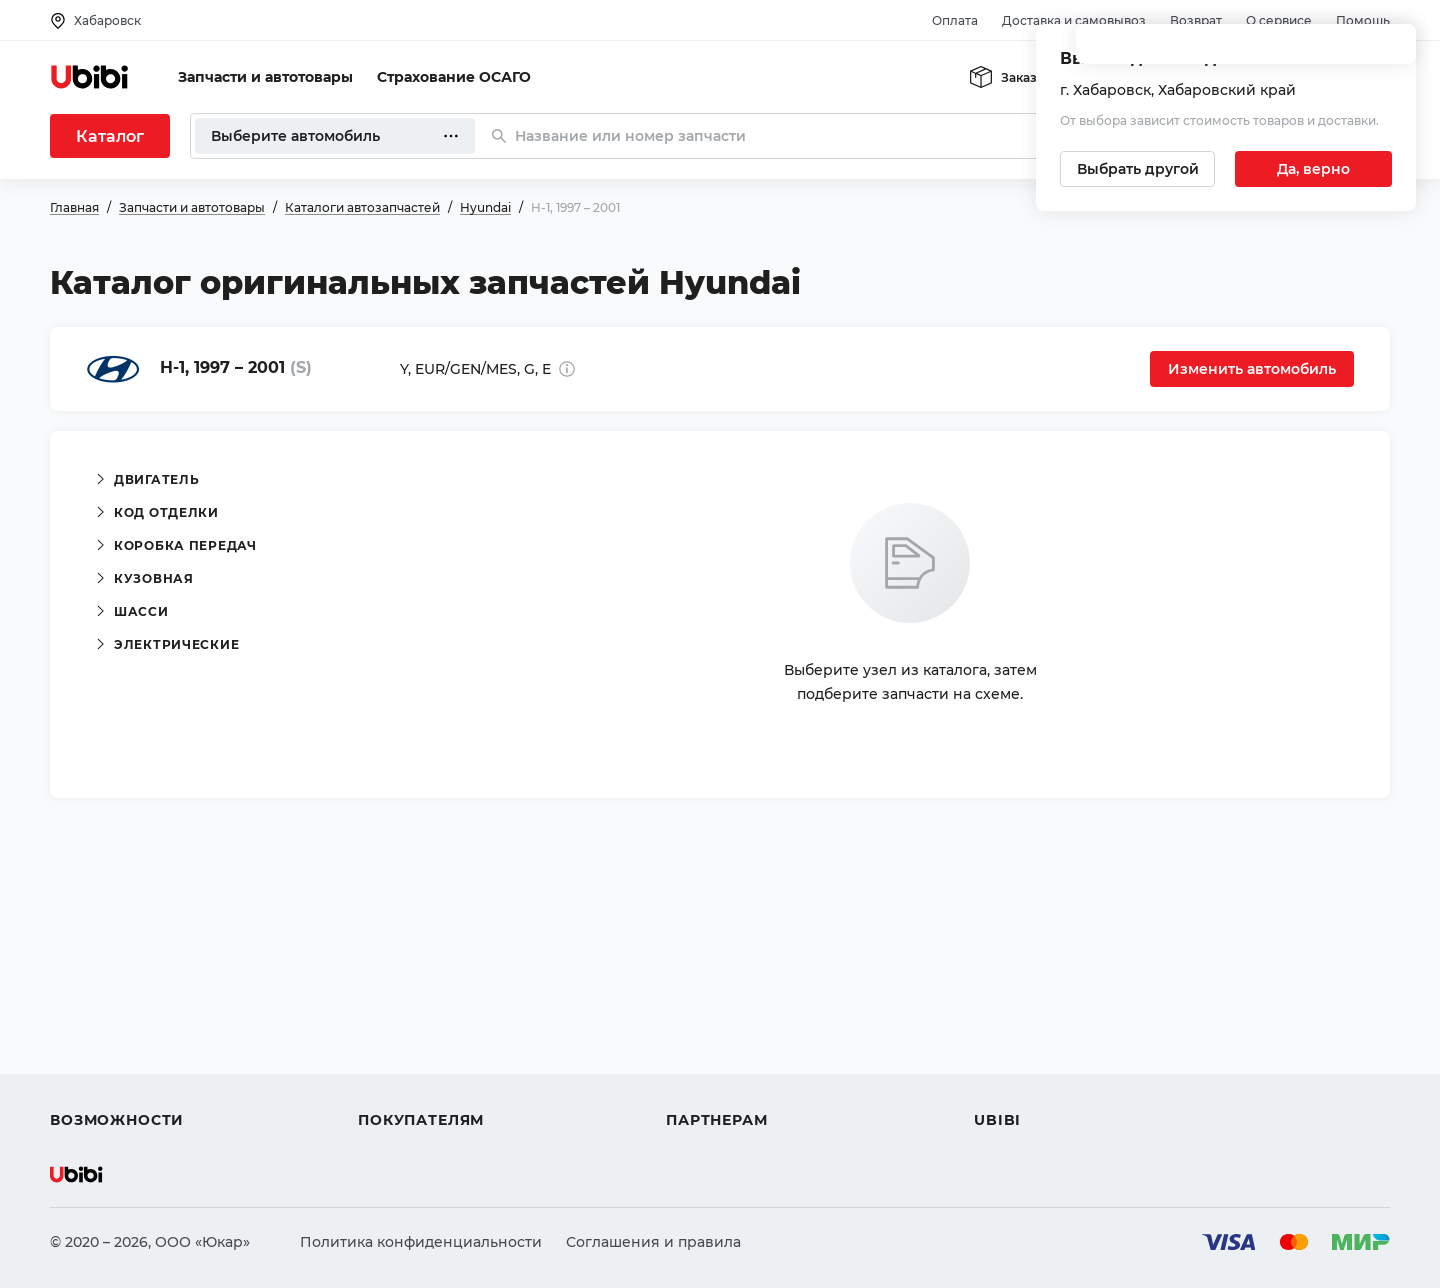 This screenshot has width=1440, height=1288. What do you see at coordinates (1313, 169) in the screenshot?
I see `[Подтвердить текущий город]` at bounding box center [1313, 169].